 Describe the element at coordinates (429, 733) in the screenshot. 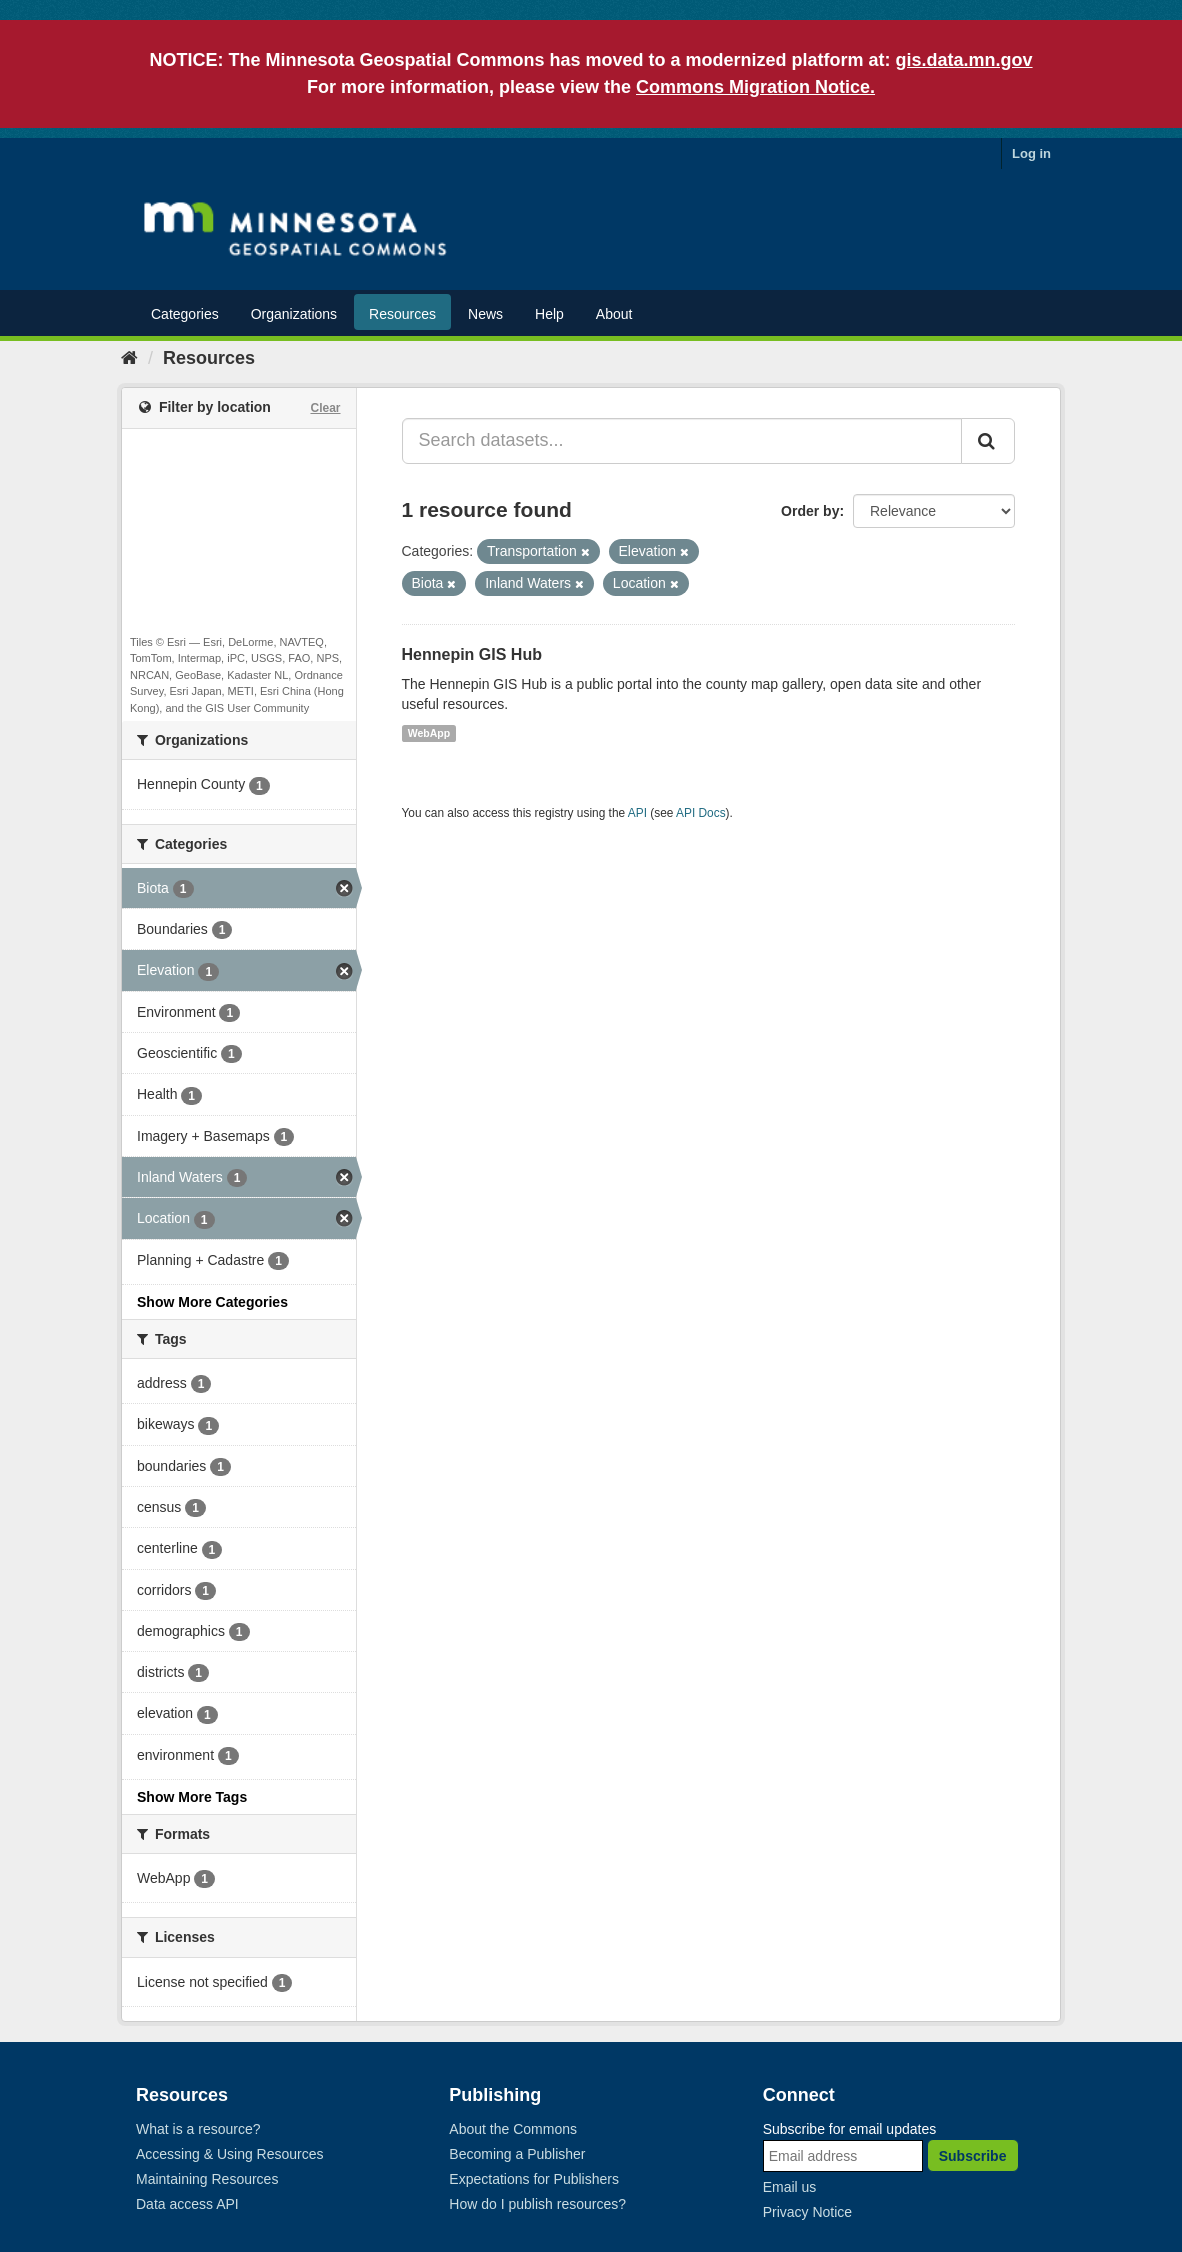

I see `WebApp` at that location.